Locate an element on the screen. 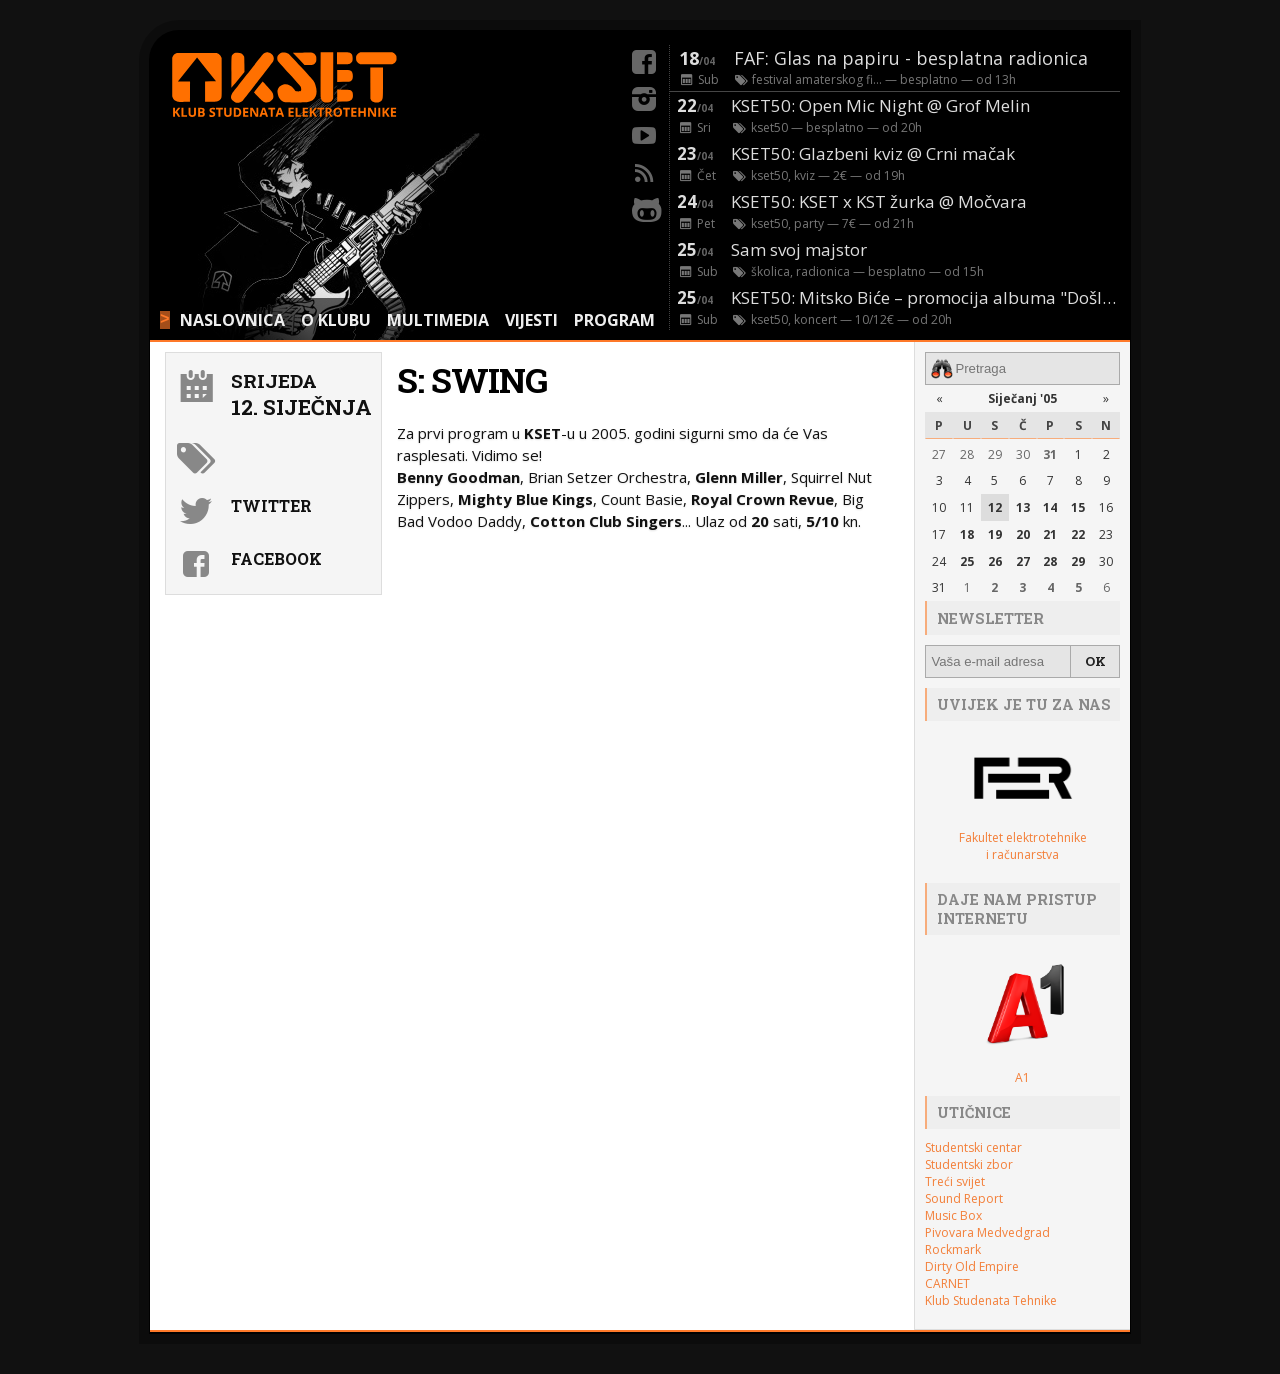 Image resolution: width=1280 pixels, height=1374 pixels. 15 is located at coordinates (1078, 507).